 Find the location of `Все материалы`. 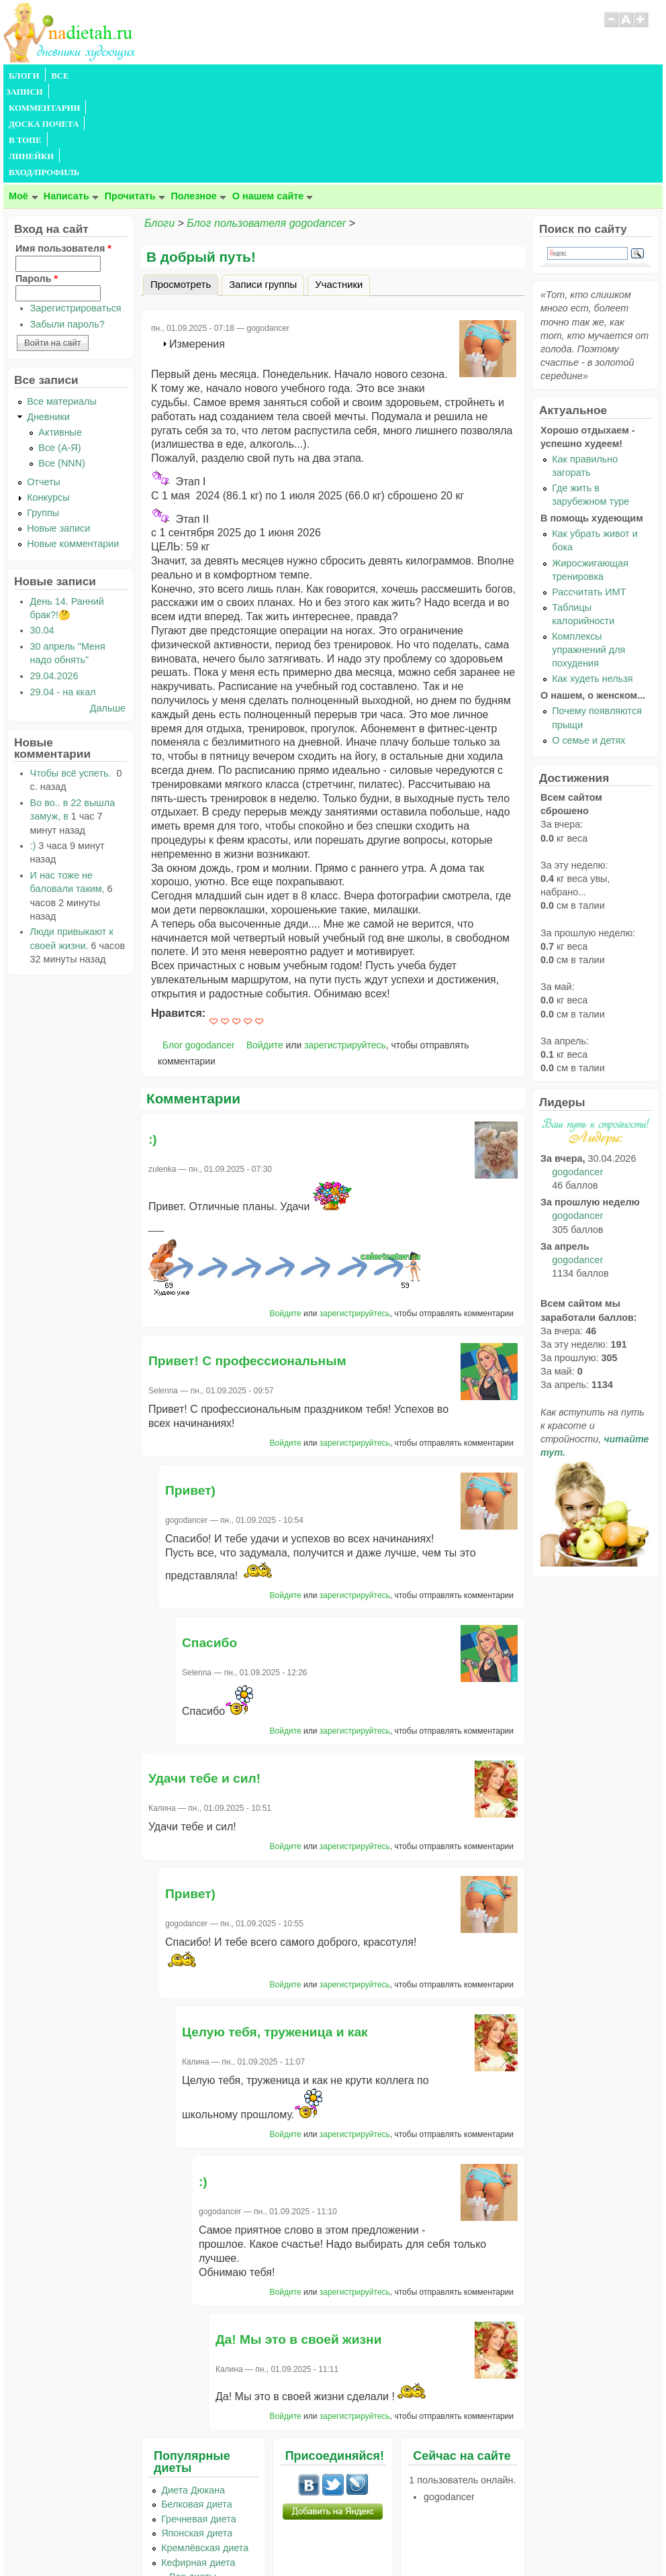

Все материалы is located at coordinates (62, 304).